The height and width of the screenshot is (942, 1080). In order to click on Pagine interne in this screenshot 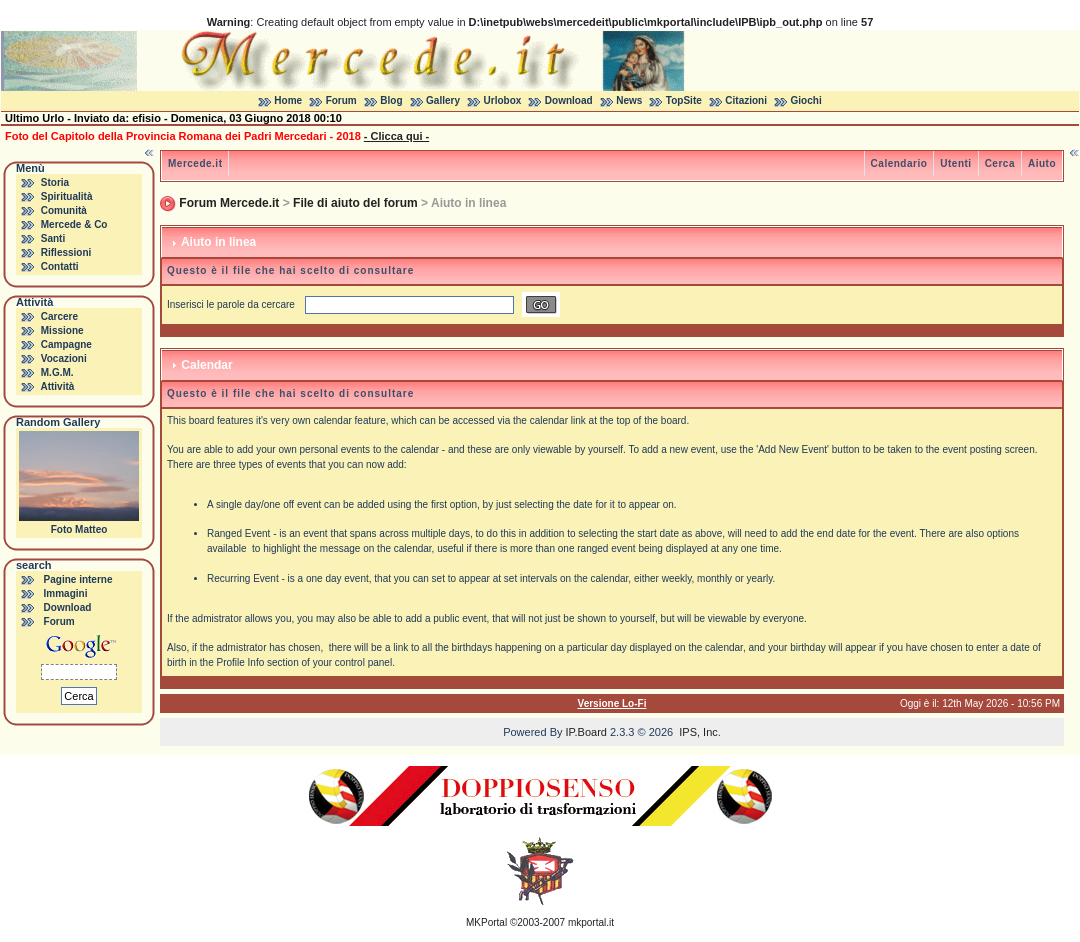, I will do `click(78, 579)`.